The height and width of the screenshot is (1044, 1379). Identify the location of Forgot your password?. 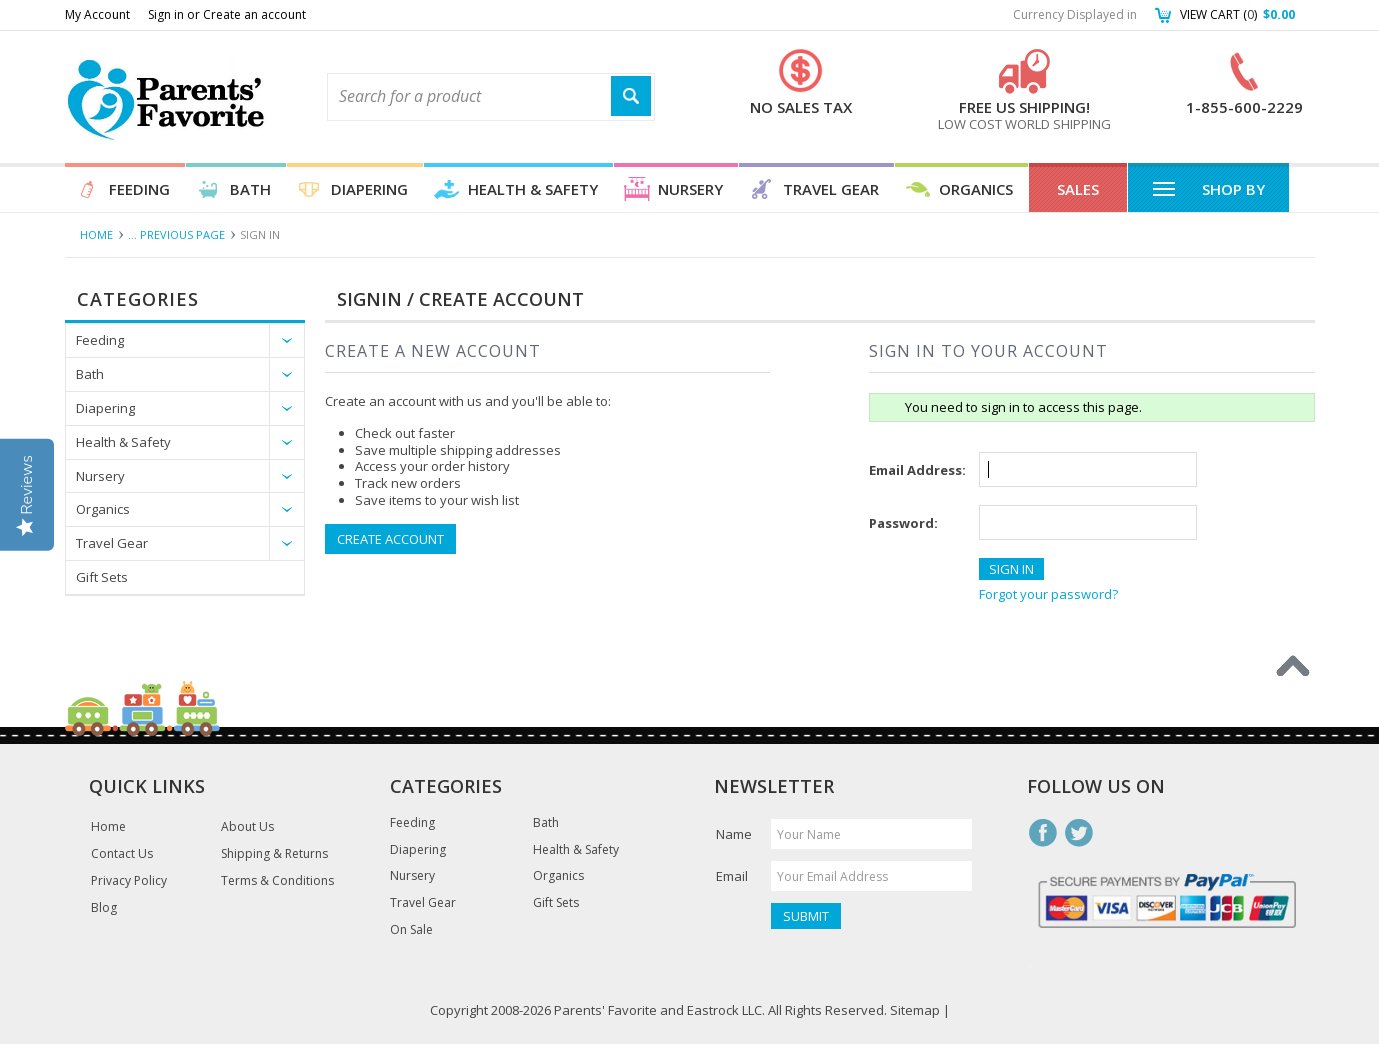
(1048, 594).